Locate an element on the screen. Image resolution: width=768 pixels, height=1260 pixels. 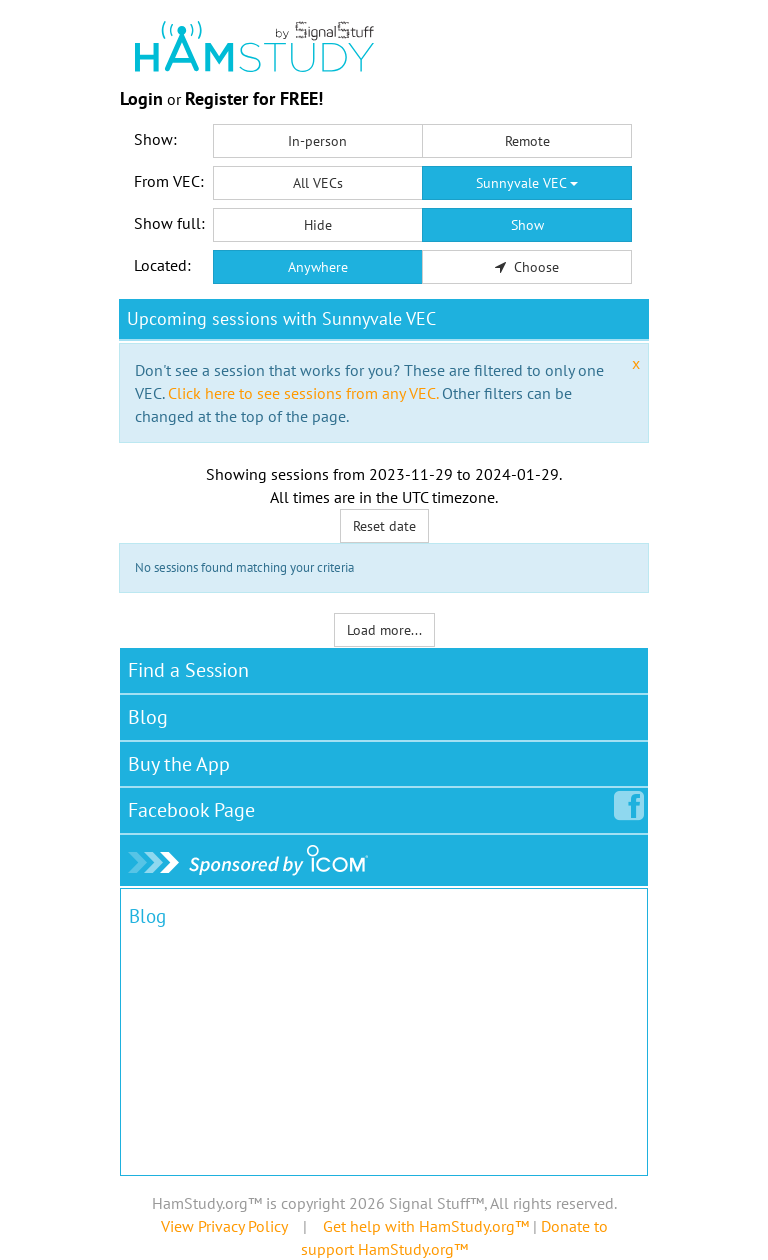
Show is located at coordinates (527, 225).